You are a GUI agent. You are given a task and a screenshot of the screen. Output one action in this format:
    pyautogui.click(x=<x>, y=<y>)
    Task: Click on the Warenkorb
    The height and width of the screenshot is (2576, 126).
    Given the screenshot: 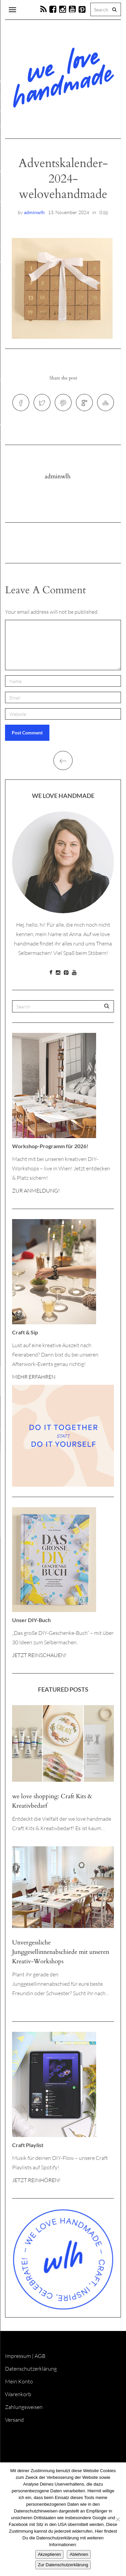 What is the action you would take?
    pyautogui.click(x=18, y=2394)
    